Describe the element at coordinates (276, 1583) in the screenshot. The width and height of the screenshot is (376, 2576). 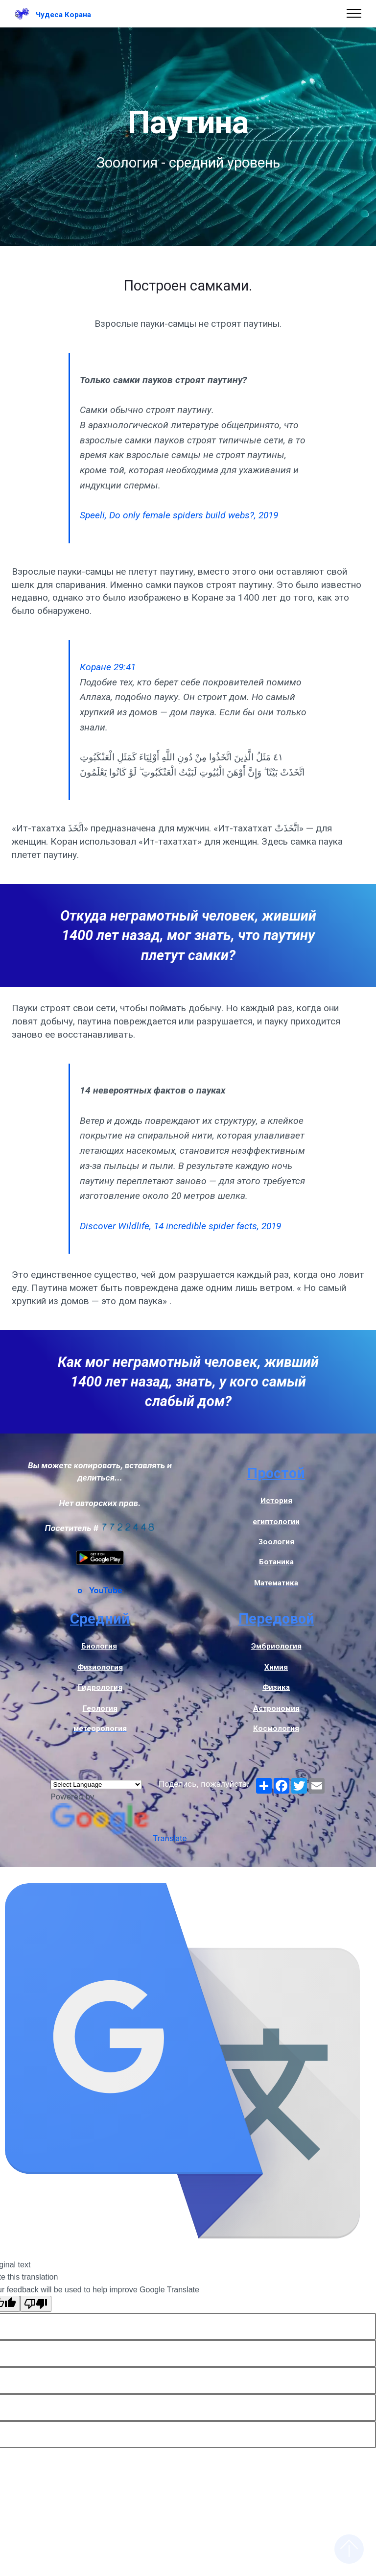
I see `Математика` at that location.